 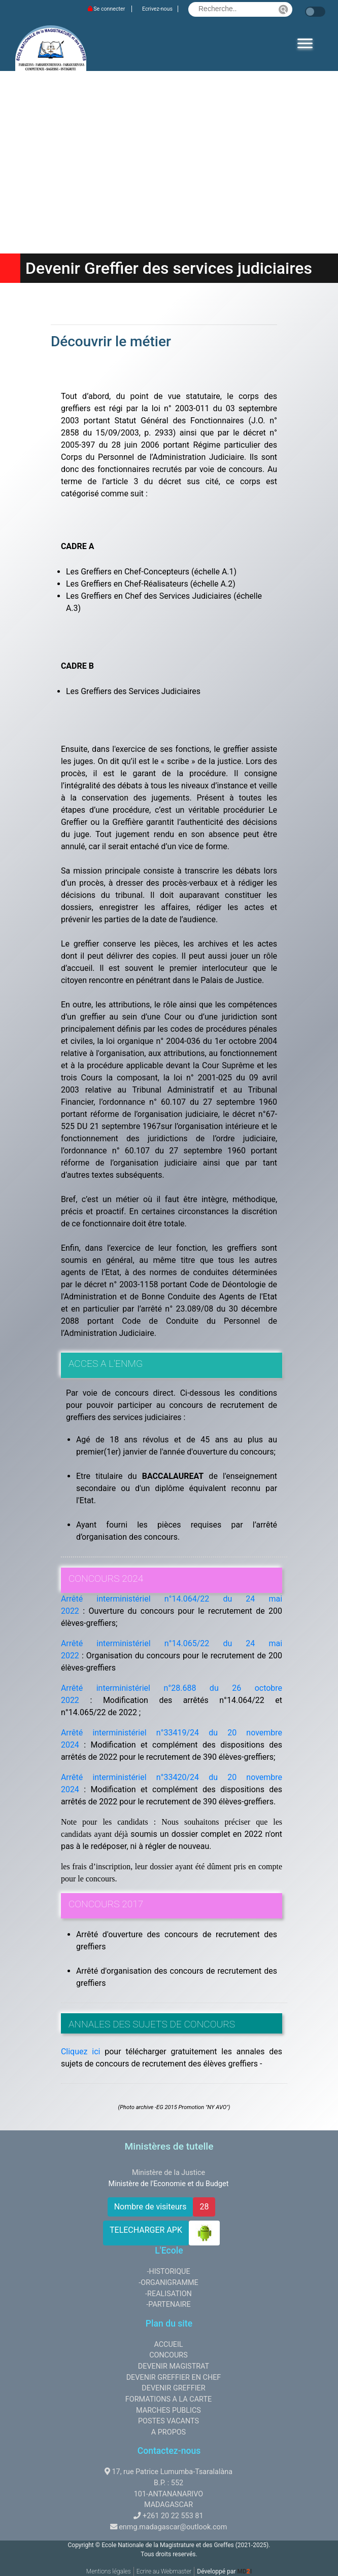 I want to click on enmg.madagascar@outlook.com, so click(x=173, y=2527).